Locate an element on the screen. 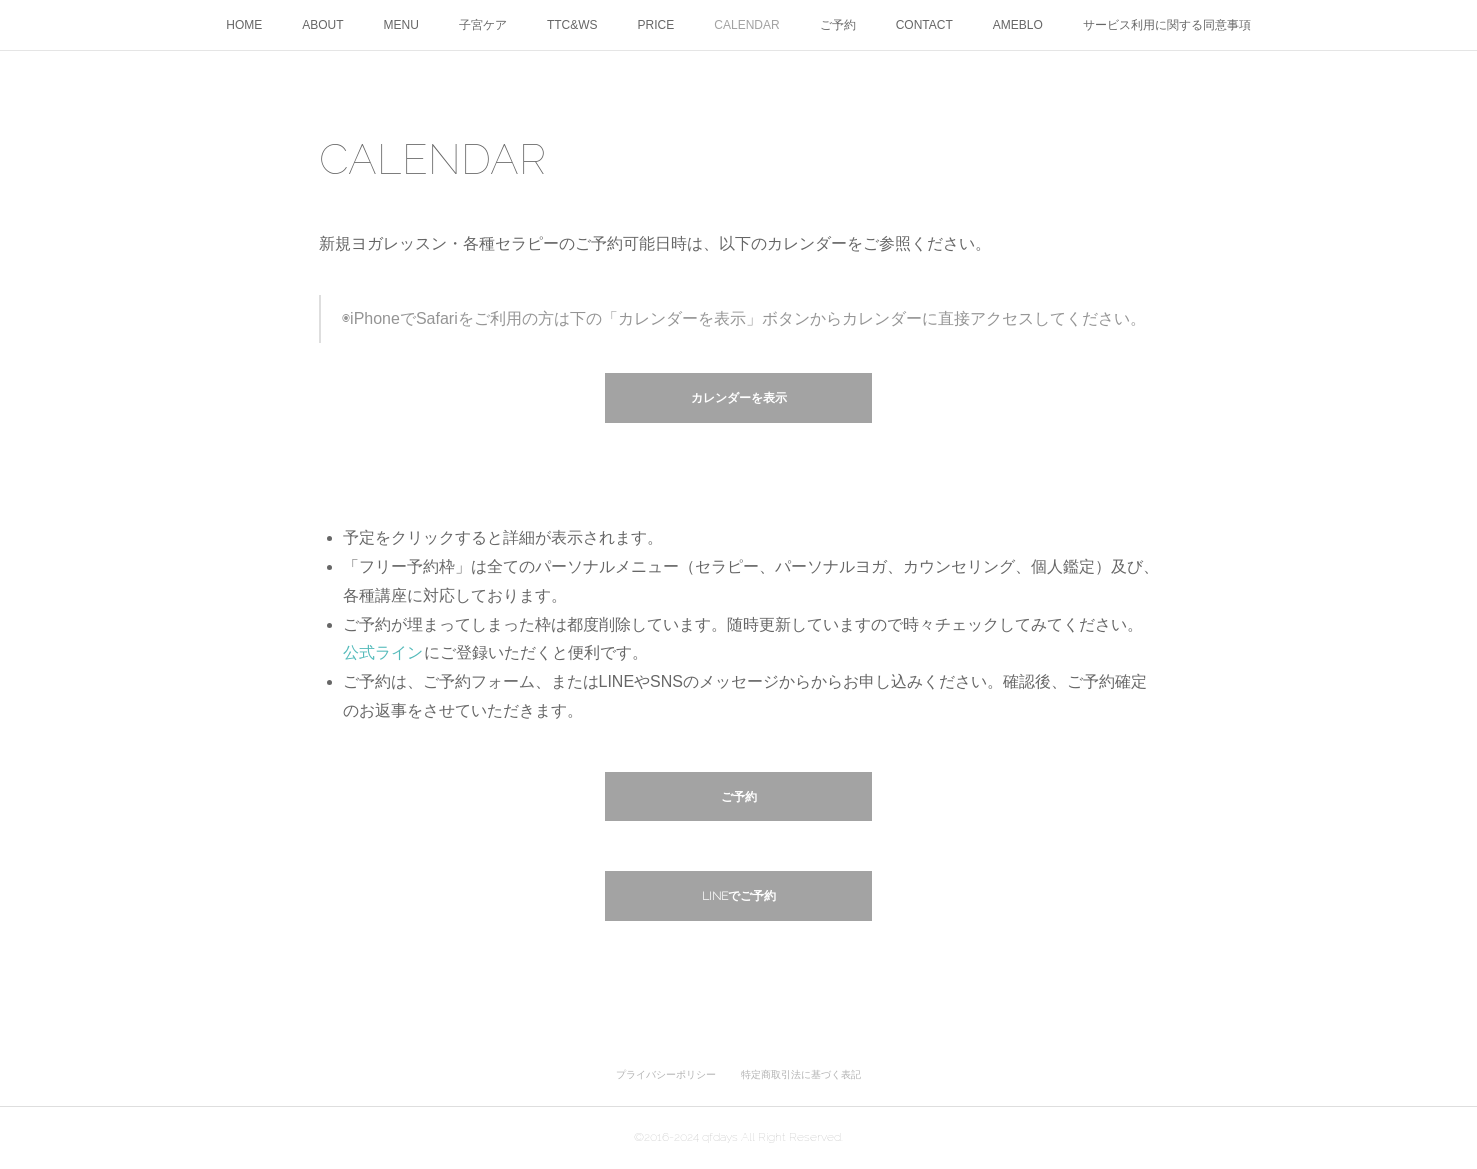 Image resolution: width=1477 pixels, height=1169 pixels. AMEBLO is located at coordinates (1018, 25).